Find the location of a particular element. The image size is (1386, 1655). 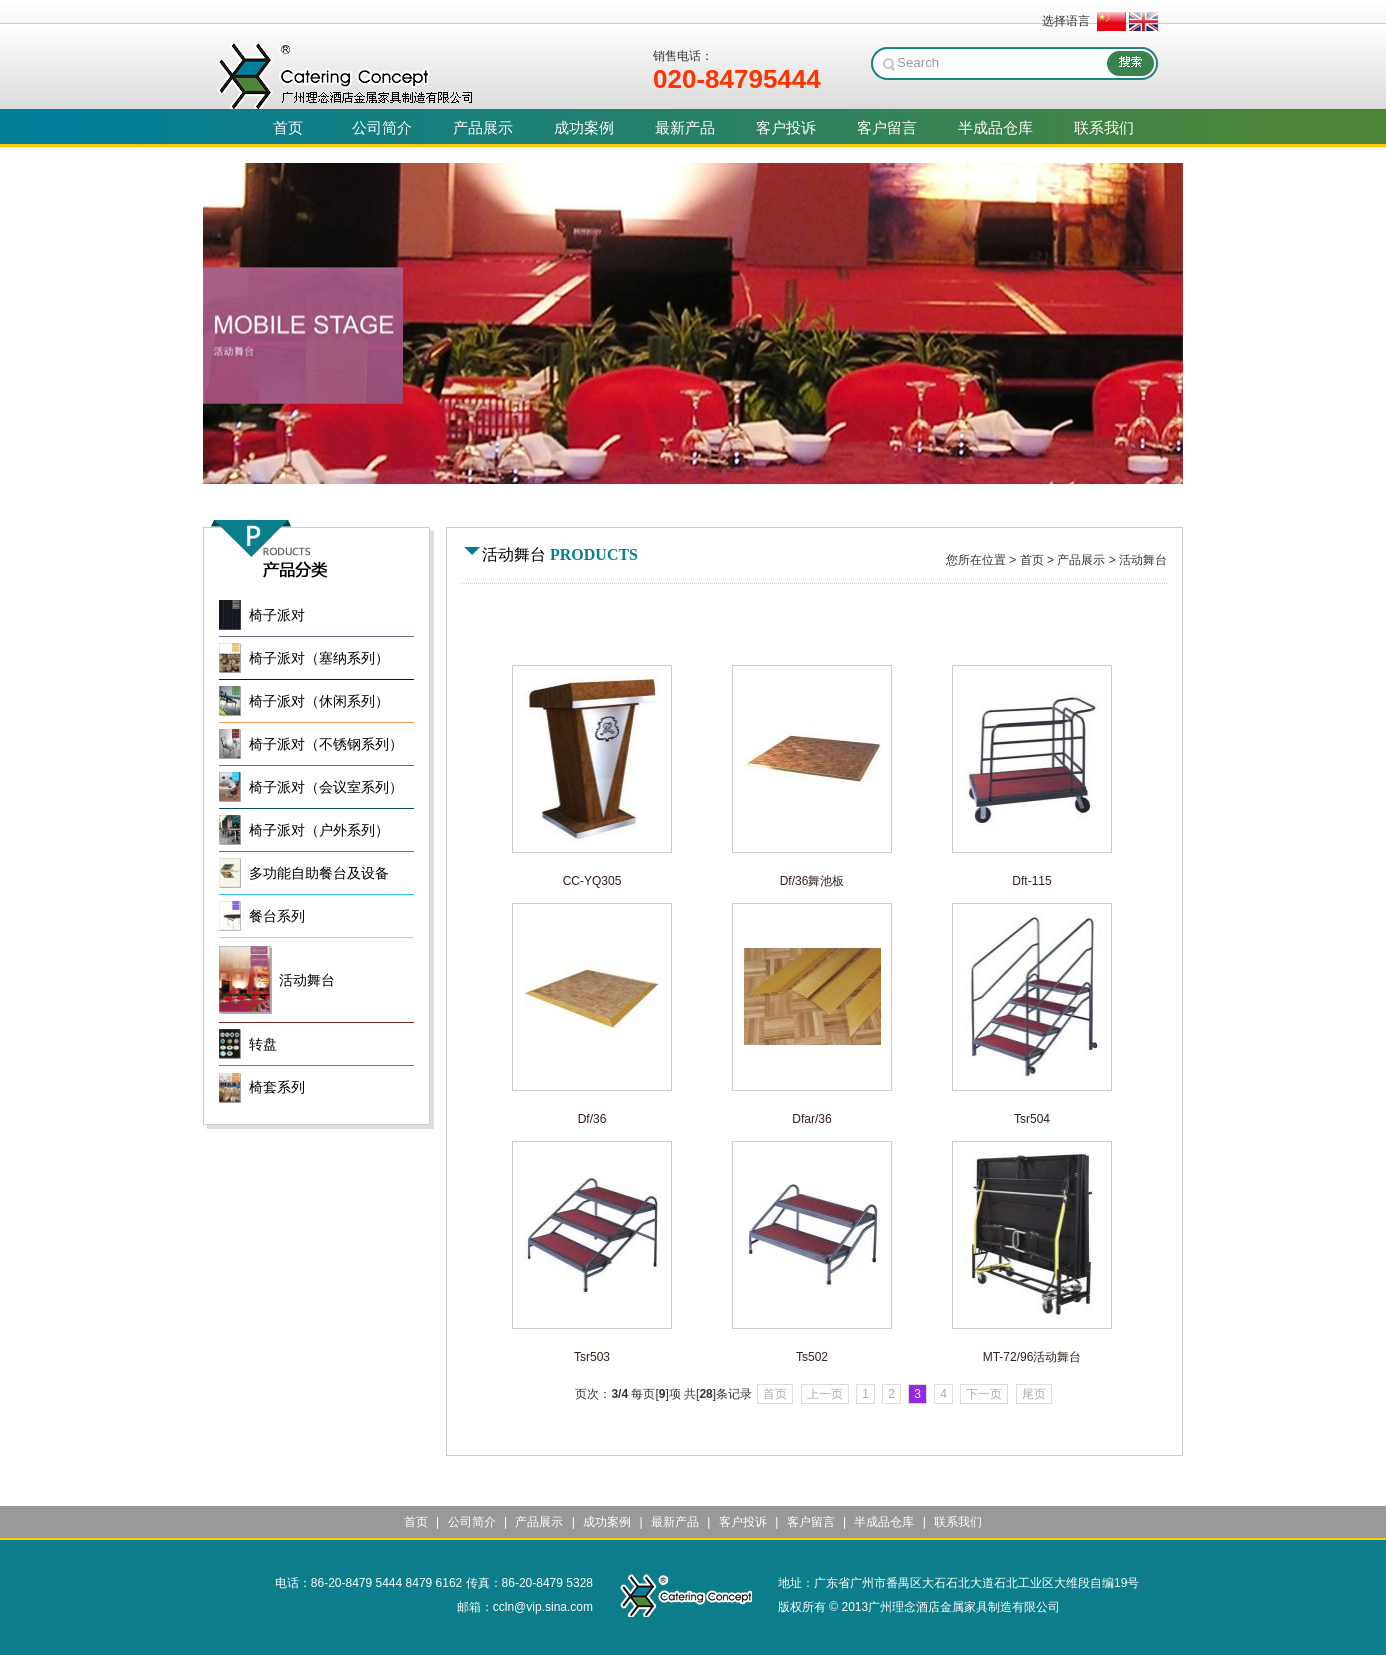

Tsr503 is located at coordinates (592, 1357).